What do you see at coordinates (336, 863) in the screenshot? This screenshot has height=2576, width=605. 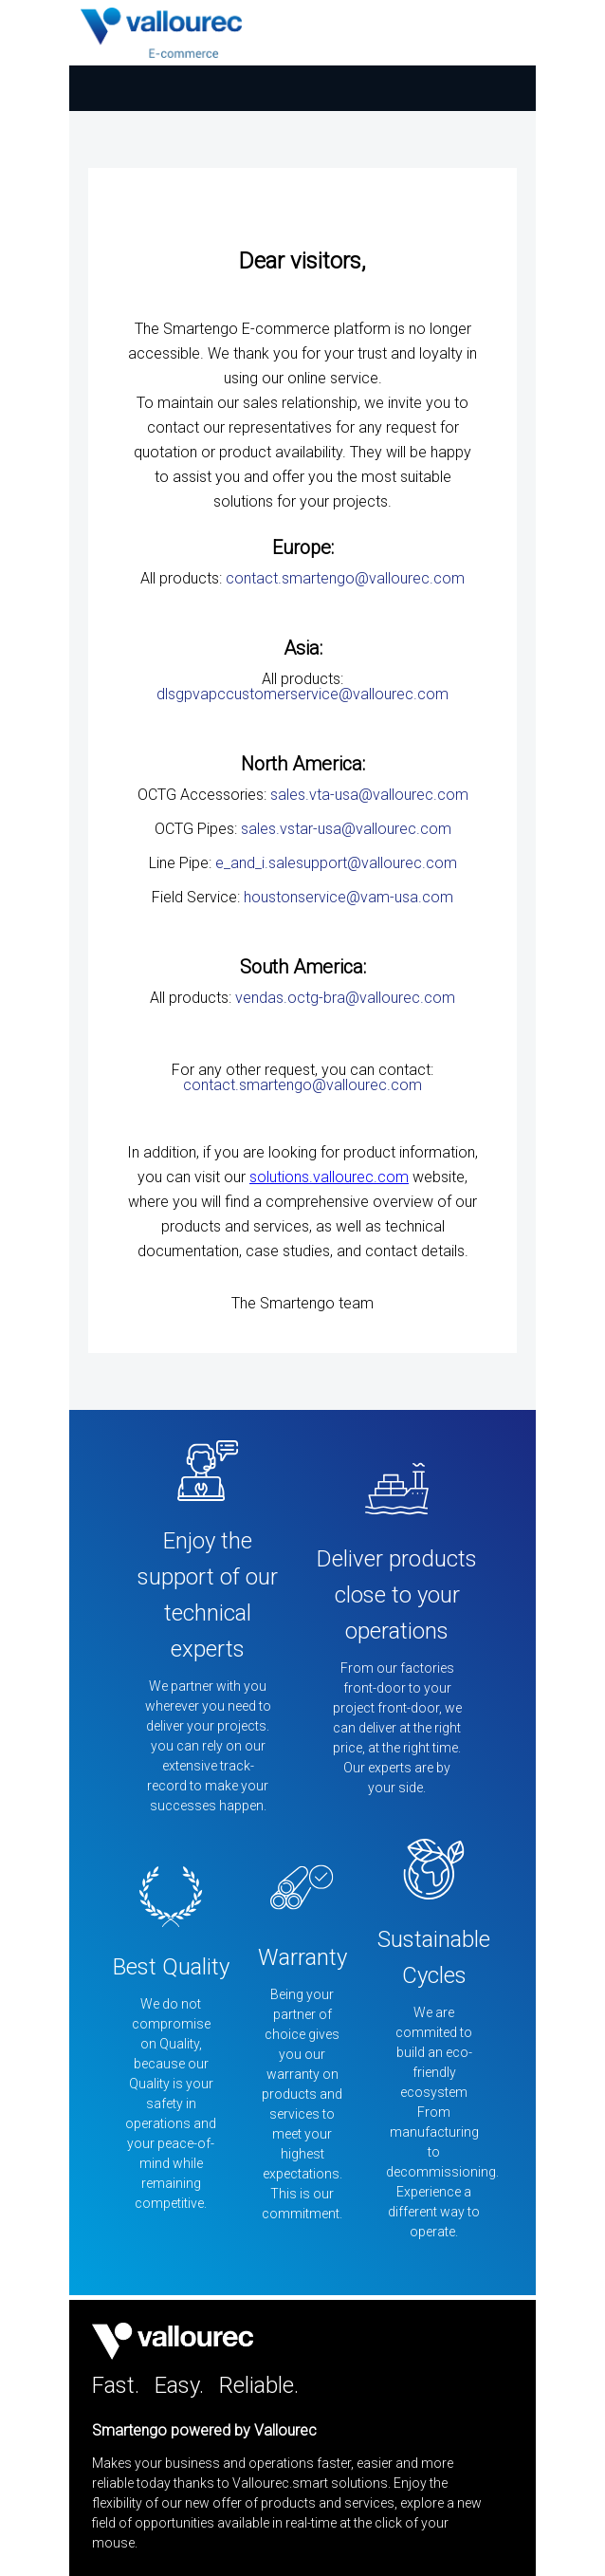 I see `e_and_i.salesupport@vallourec.com` at bounding box center [336, 863].